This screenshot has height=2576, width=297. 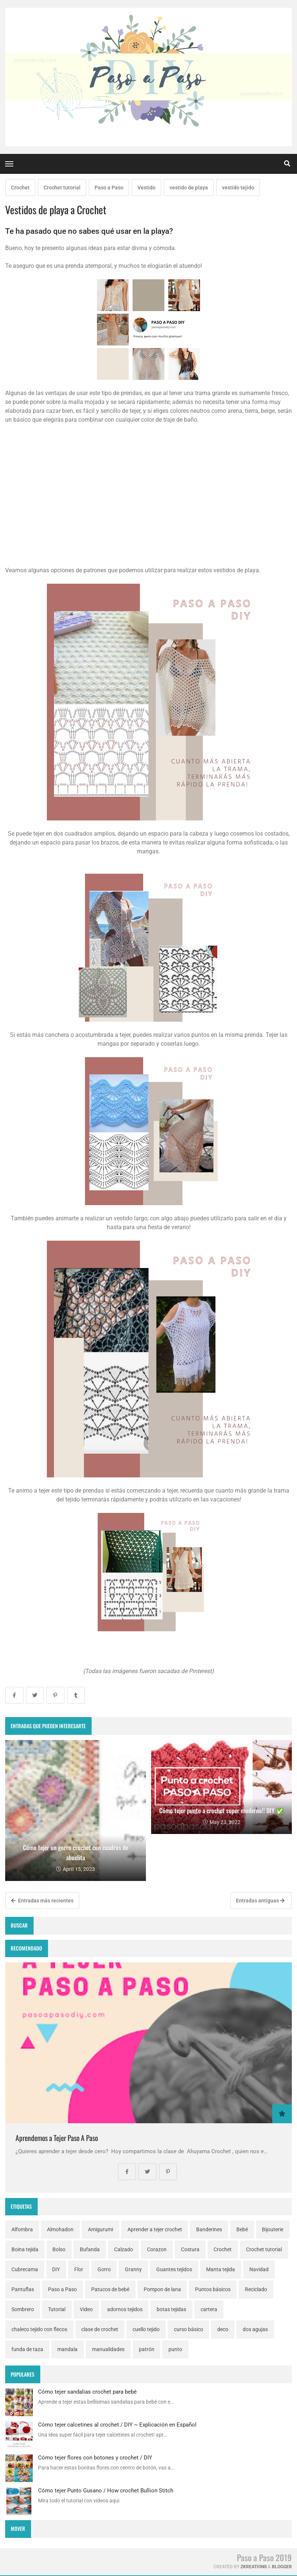 What do you see at coordinates (22, 2309) in the screenshot?
I see `Sombrero` at bounding box center [22, 2309].